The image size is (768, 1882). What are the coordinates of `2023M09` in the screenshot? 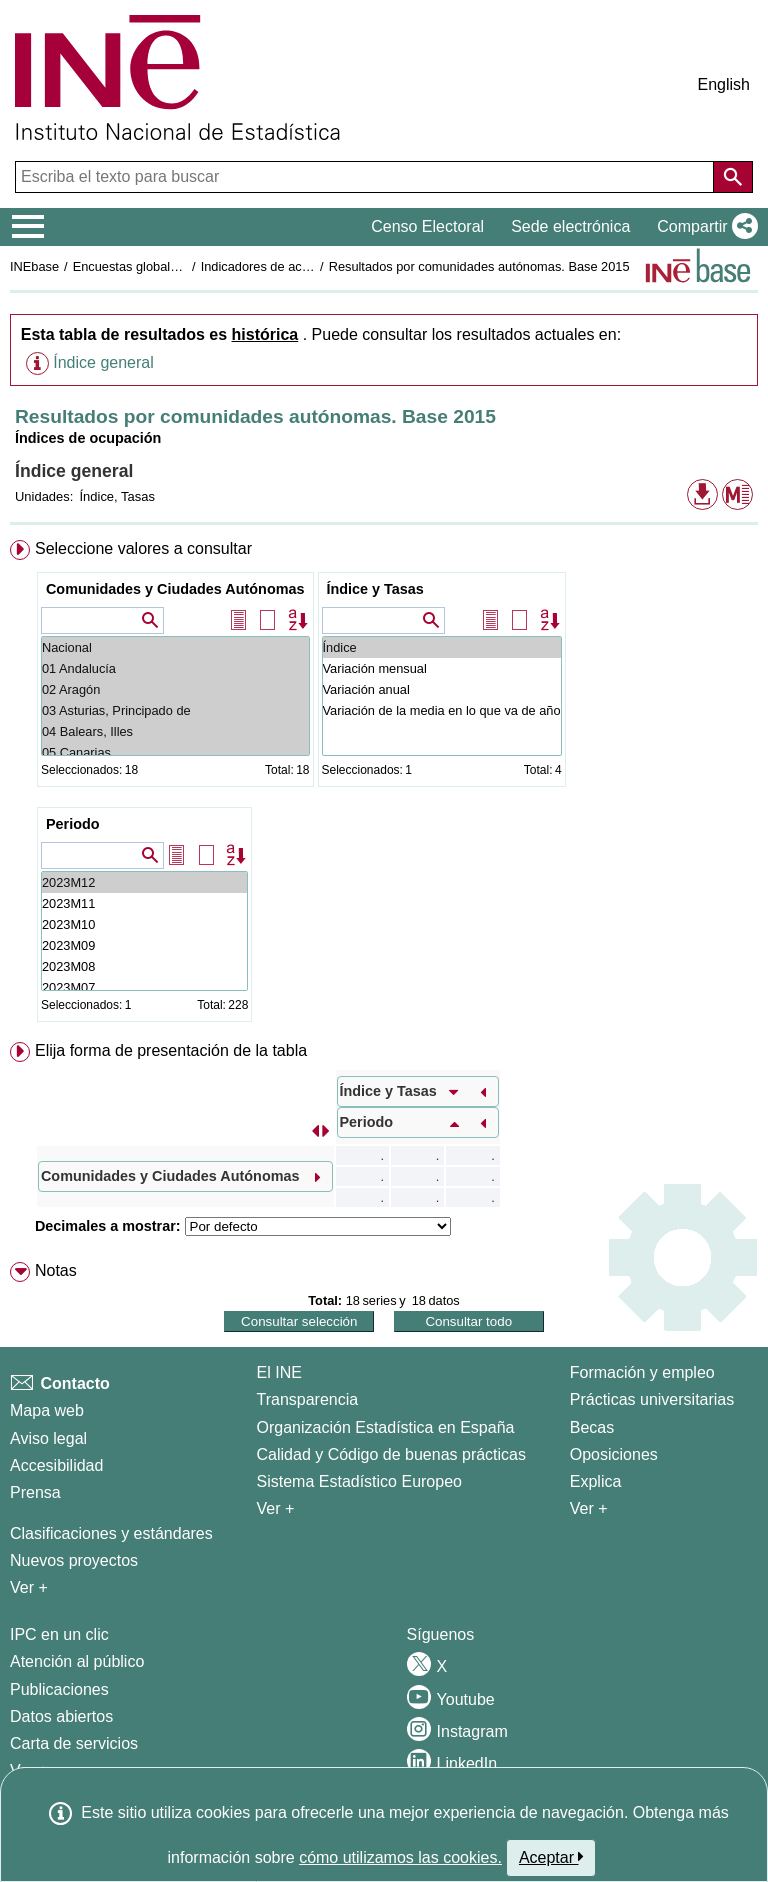 It's located at (144, 945).